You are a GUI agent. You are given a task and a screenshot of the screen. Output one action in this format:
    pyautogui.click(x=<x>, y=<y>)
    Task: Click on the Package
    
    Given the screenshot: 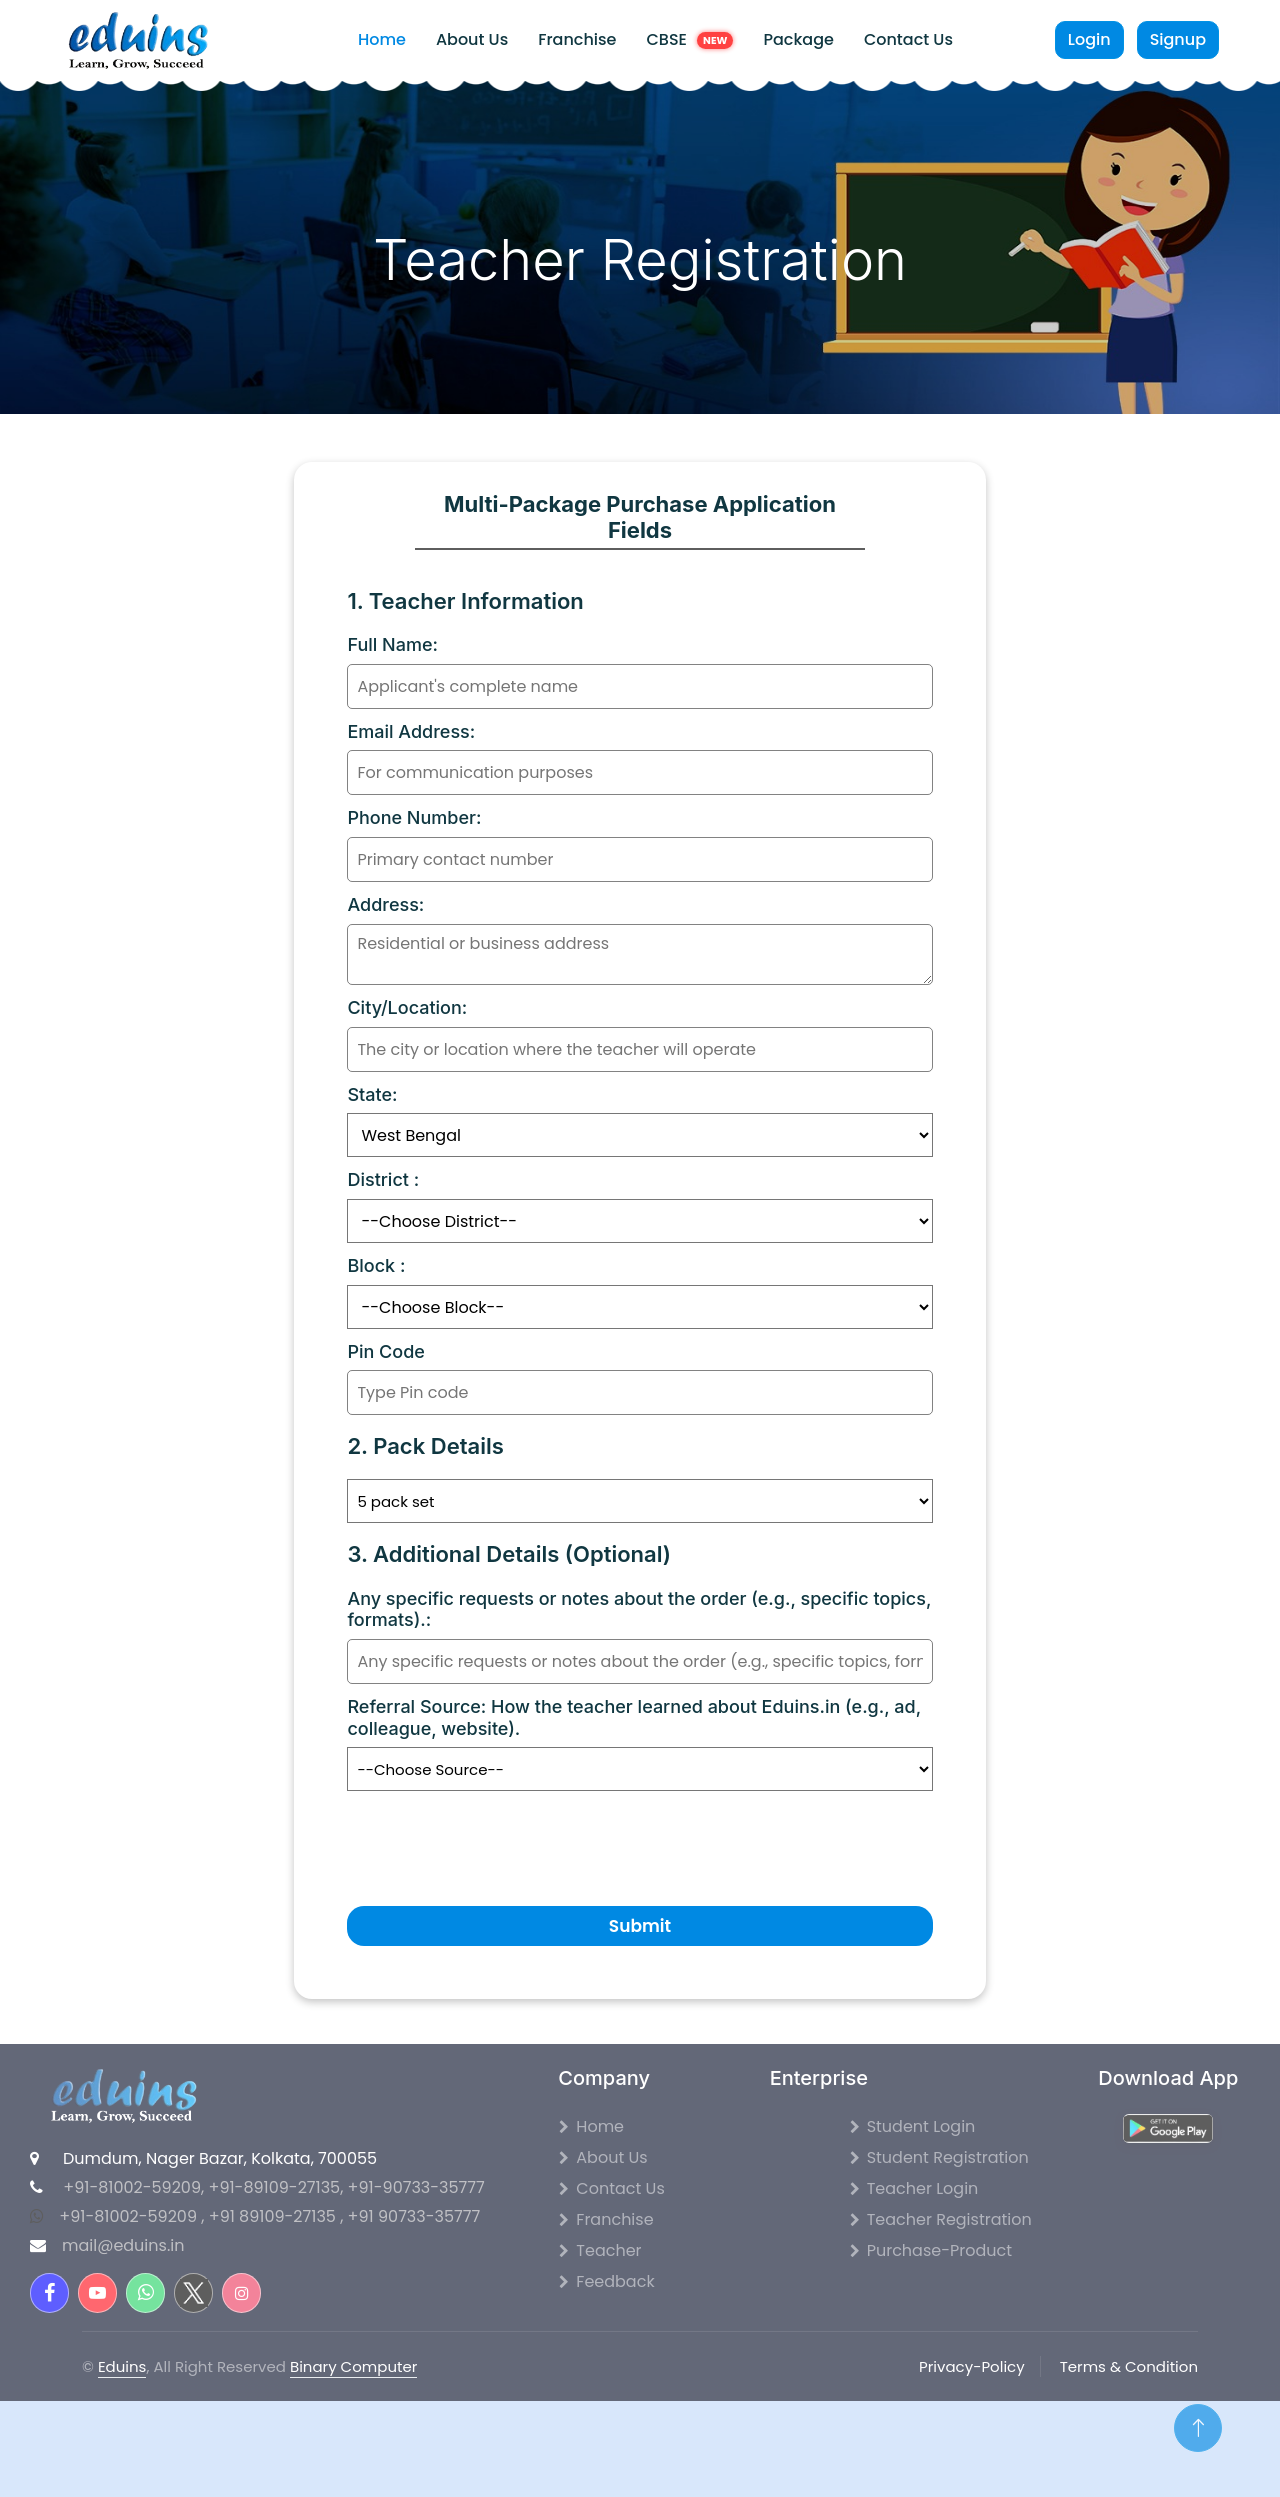 What is the action you would take?
    pyautogui.click(x=798, y=39)
    